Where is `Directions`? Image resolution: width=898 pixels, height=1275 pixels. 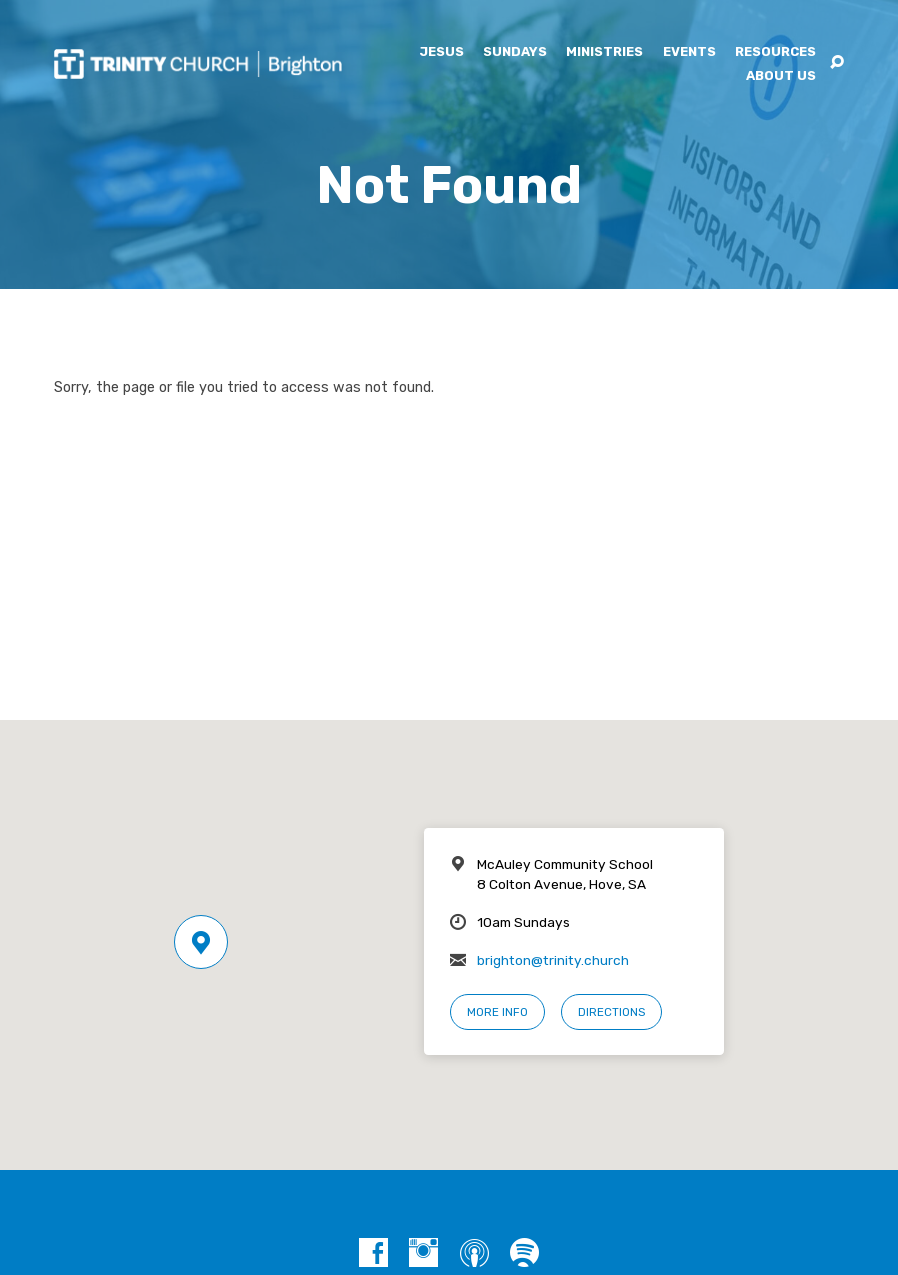
Directions is located at coordinates (611, 1012).